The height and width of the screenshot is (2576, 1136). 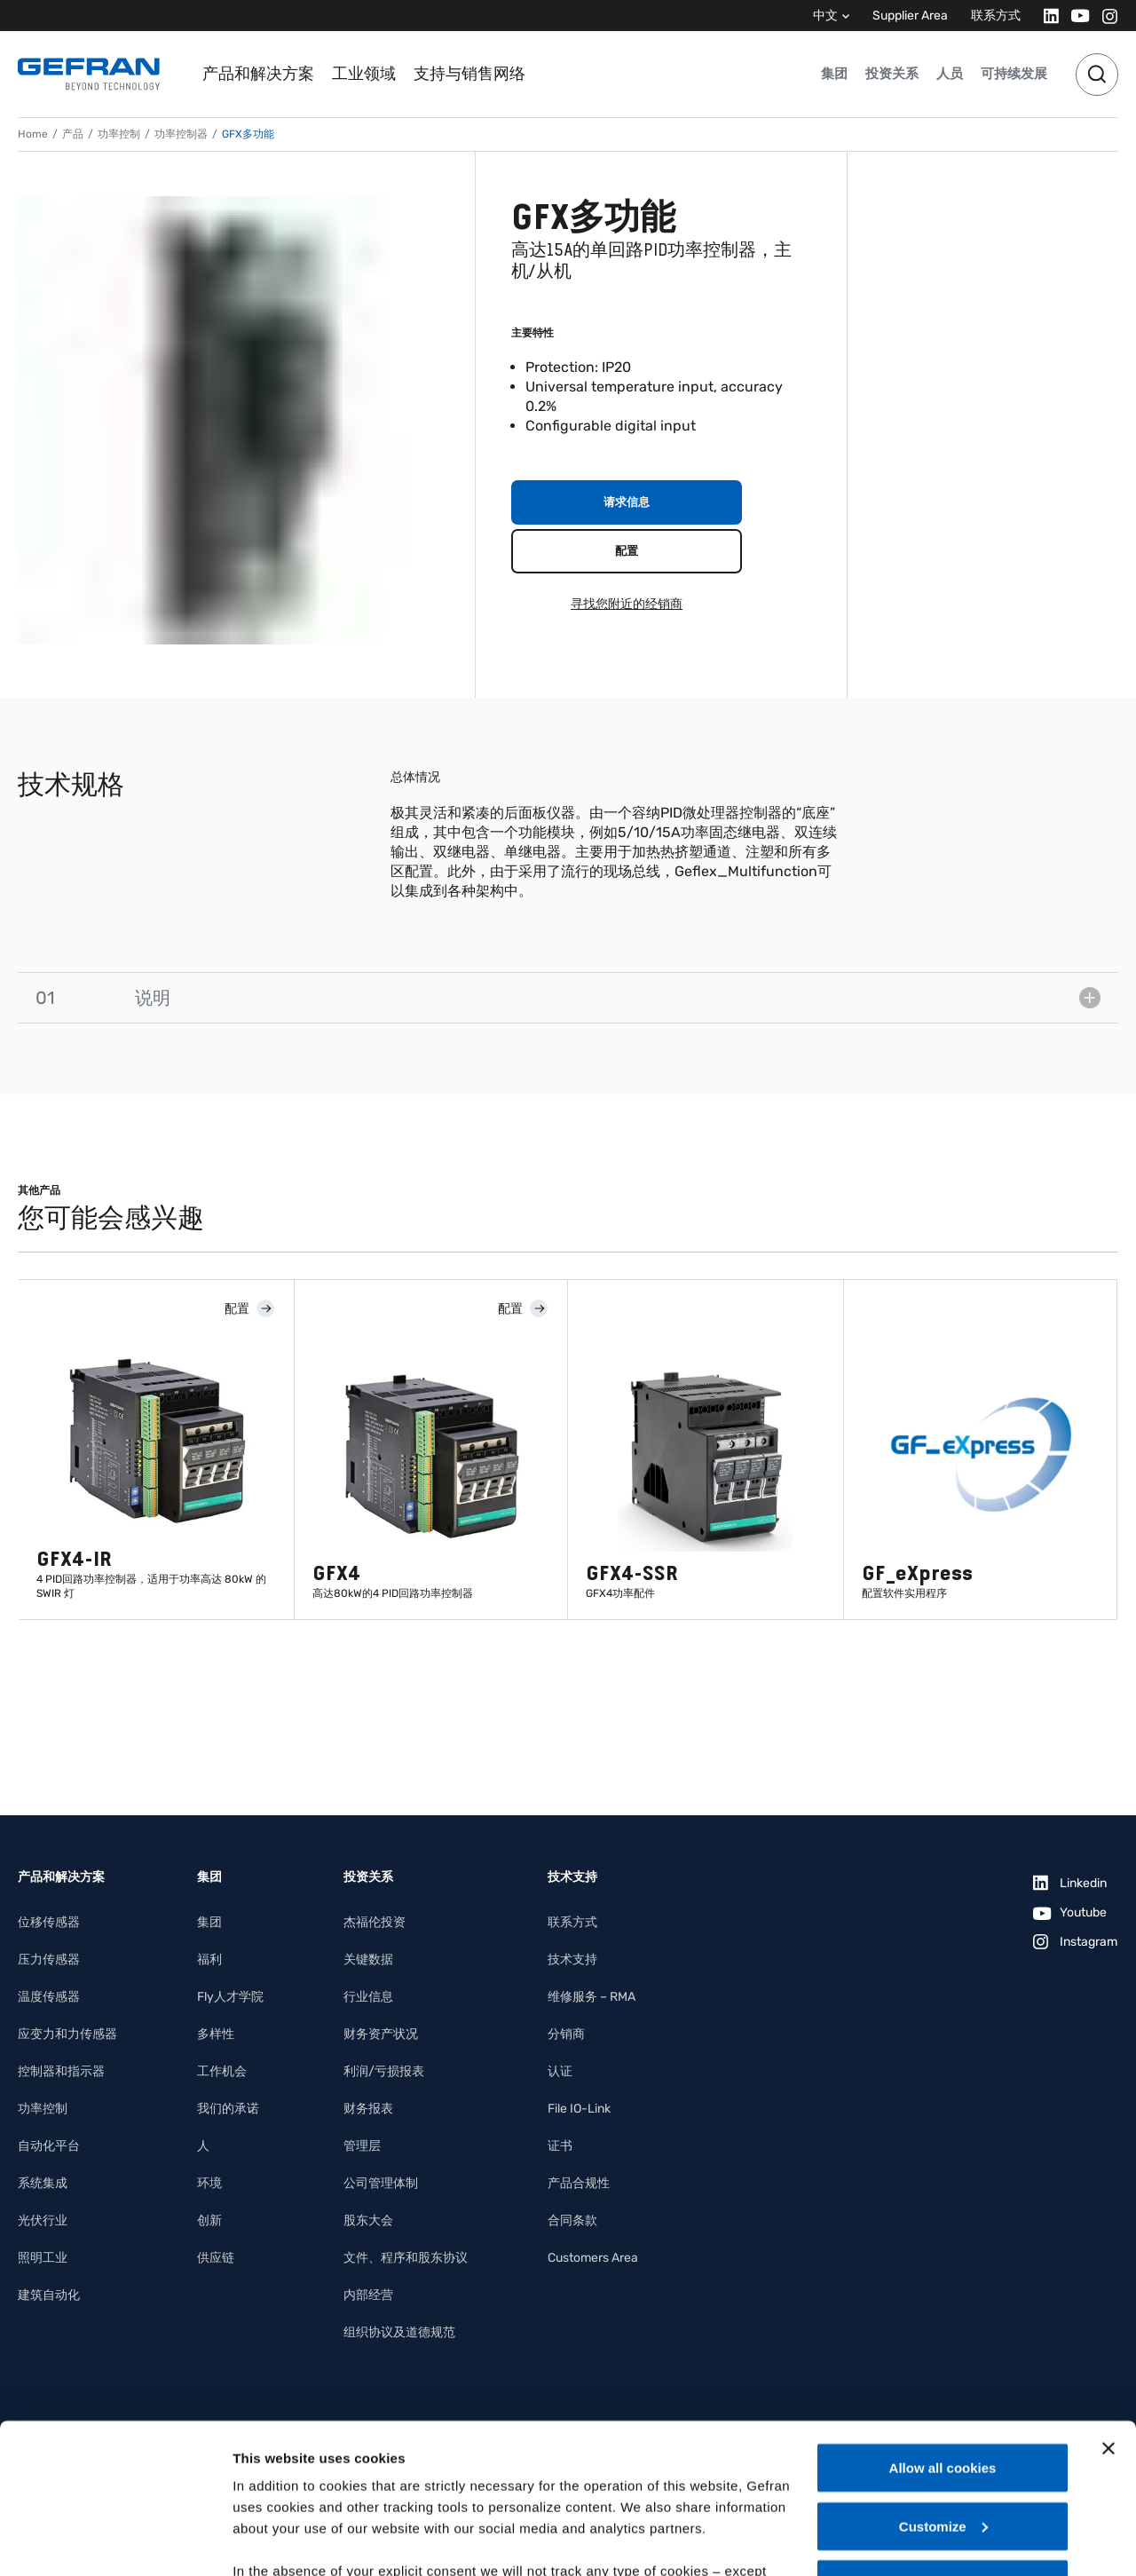 I want to click on 行业信息, so click(x=368, y=1996).